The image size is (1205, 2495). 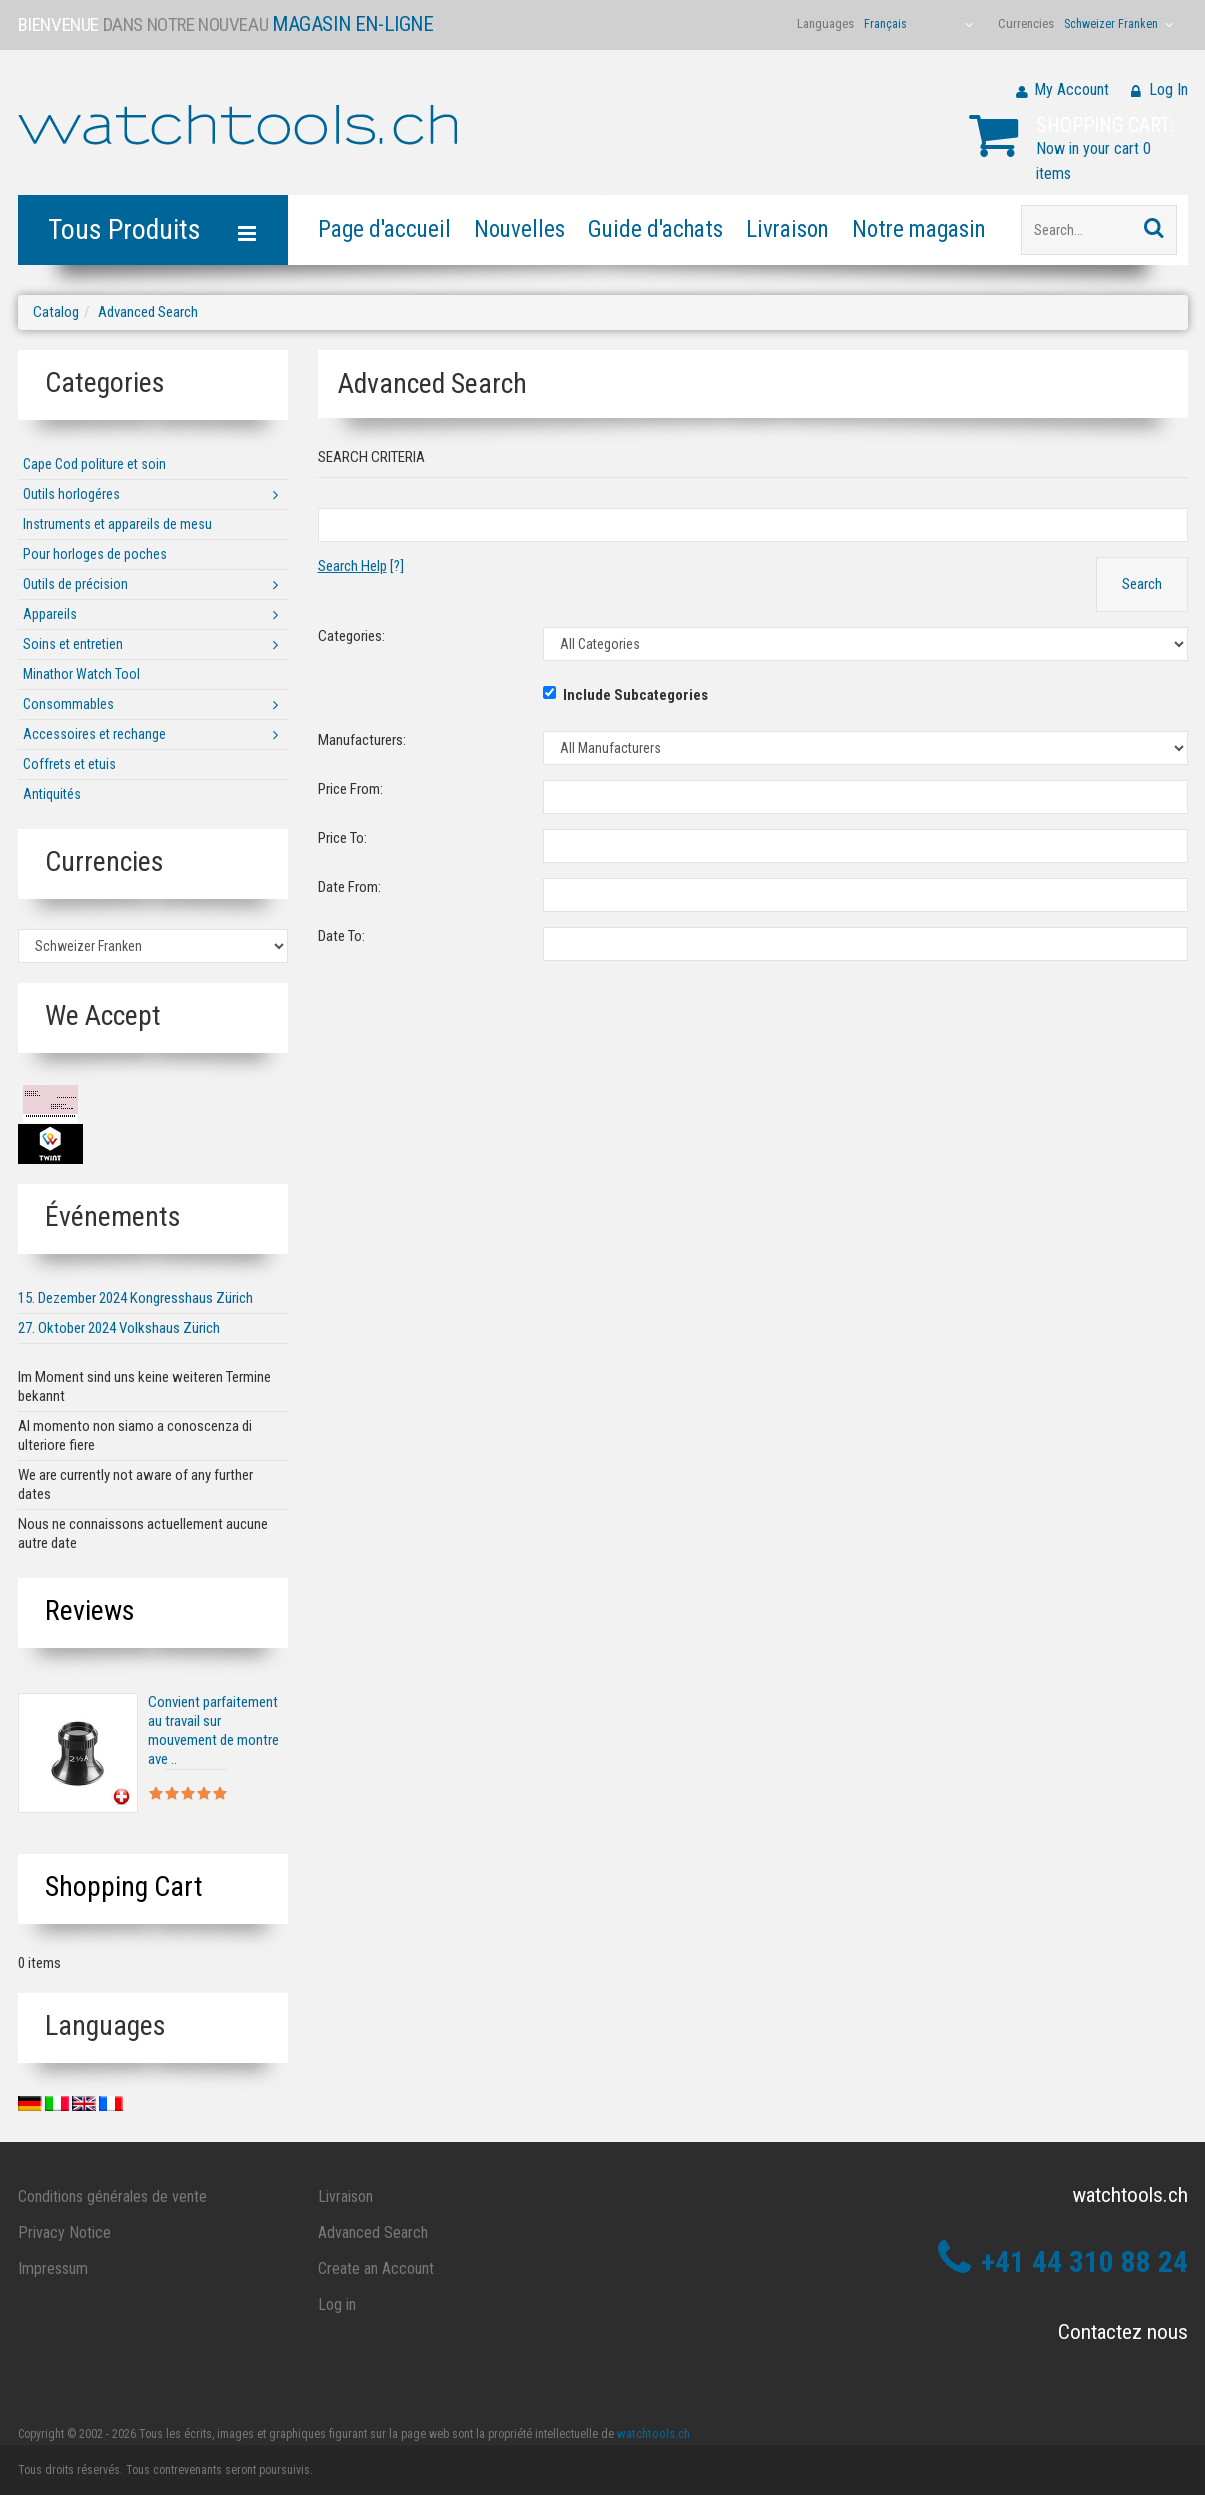 What do you see at coordinates (56, 312) in the screenshot?
I see `Catalog` at bounding box center [56, 312].